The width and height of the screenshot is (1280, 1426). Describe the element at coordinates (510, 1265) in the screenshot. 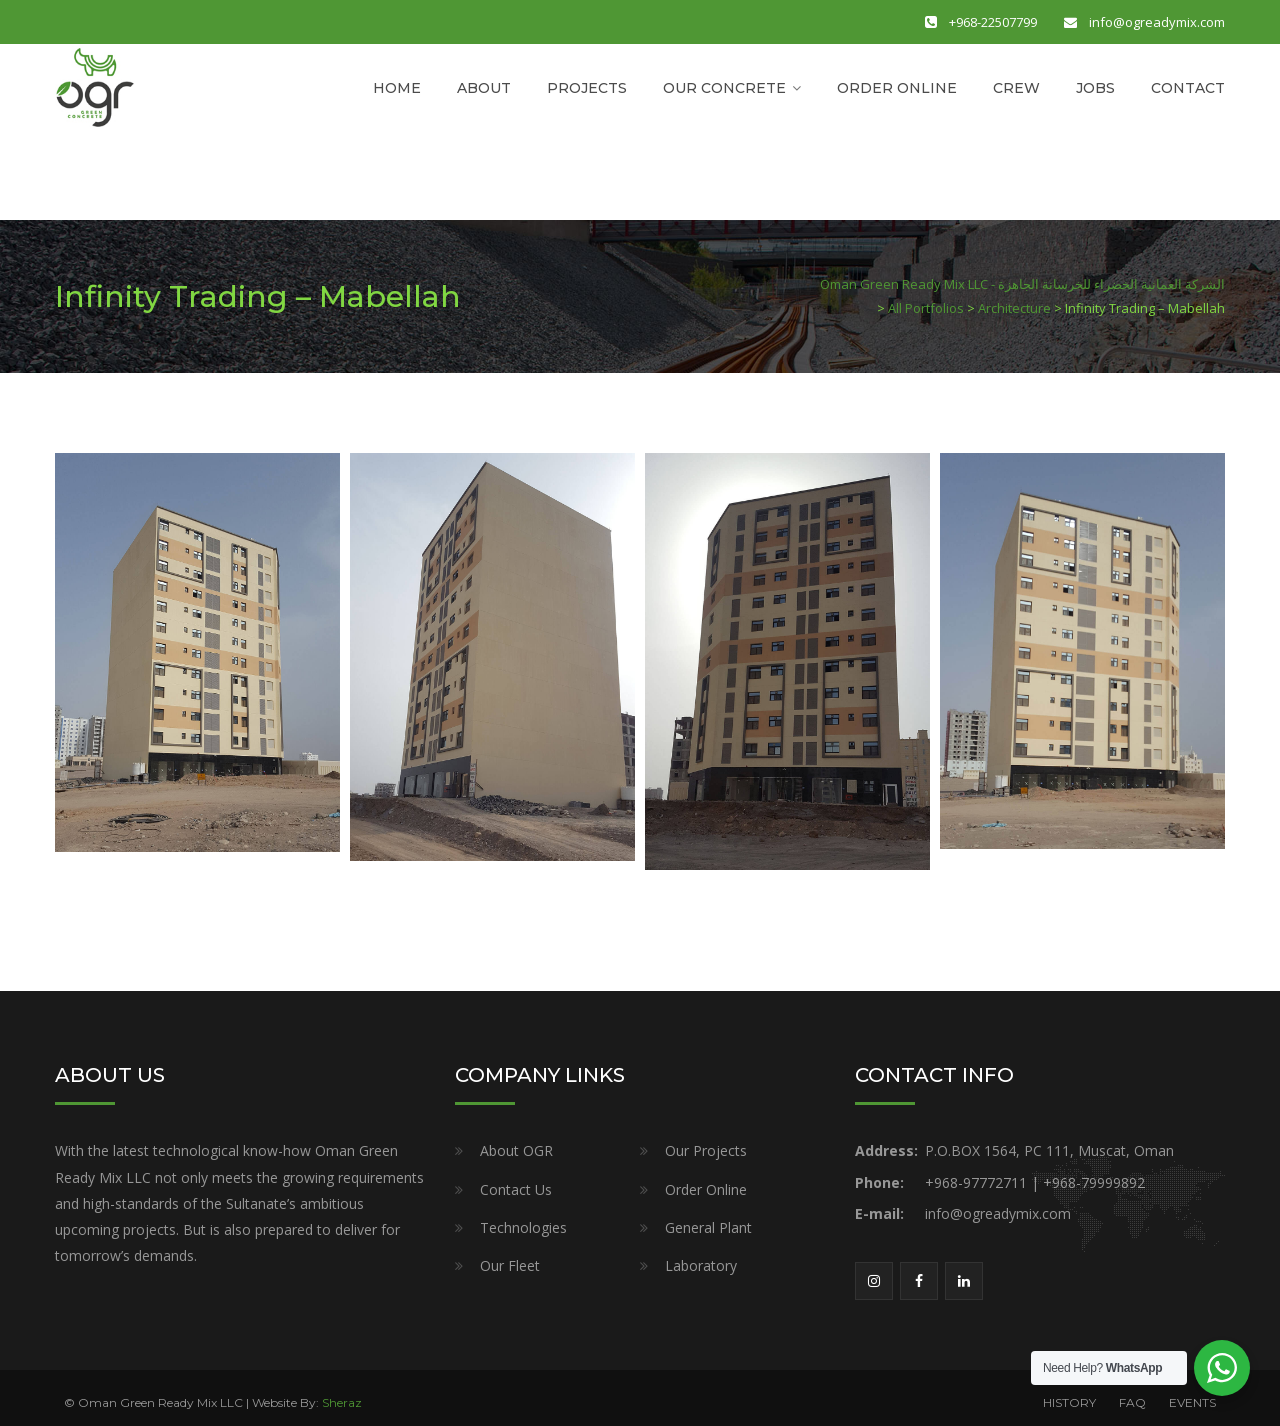

I see `Our Fleet` at that location.